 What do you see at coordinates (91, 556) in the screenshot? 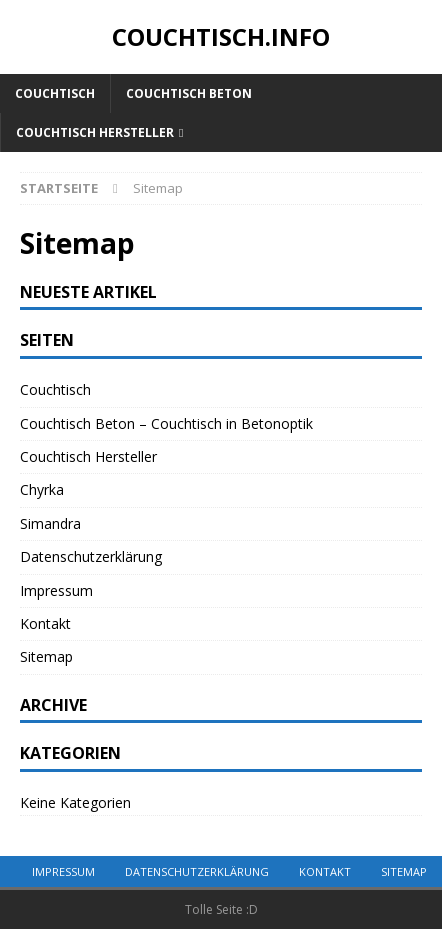
I see `Datenschutzerklärung` at bounding box center [91, 556].